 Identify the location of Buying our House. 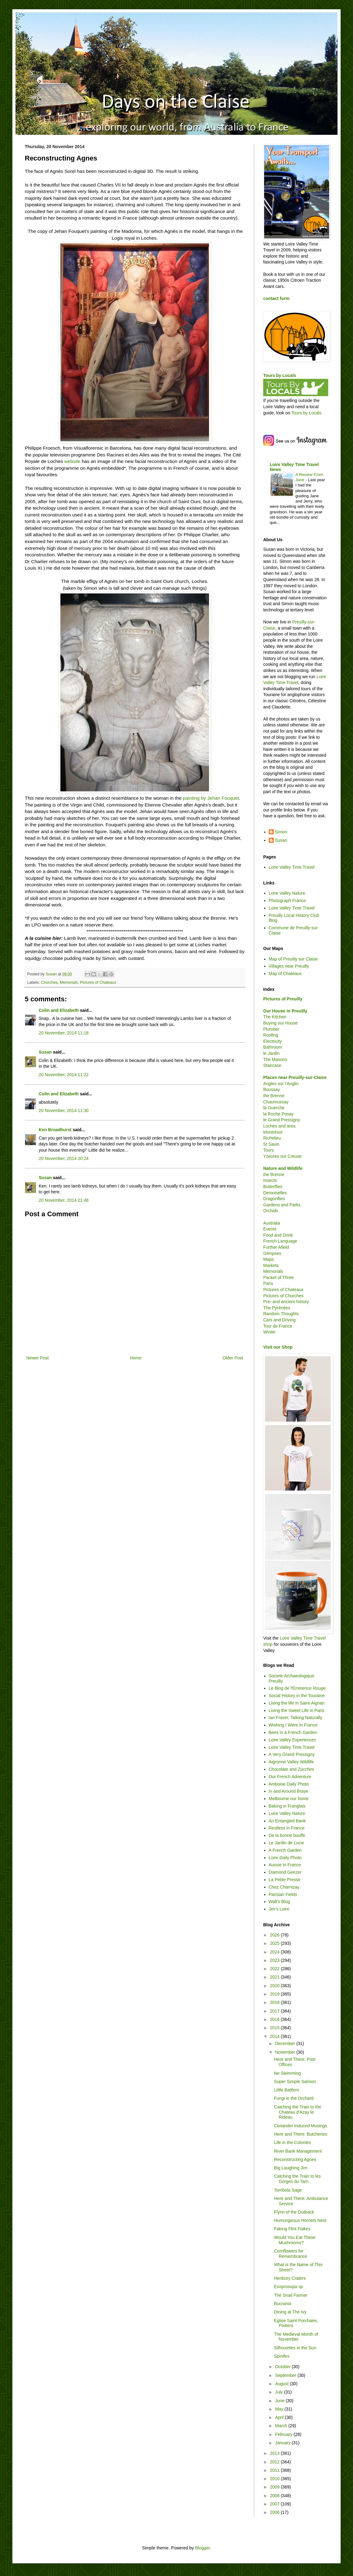
(280, 1023).